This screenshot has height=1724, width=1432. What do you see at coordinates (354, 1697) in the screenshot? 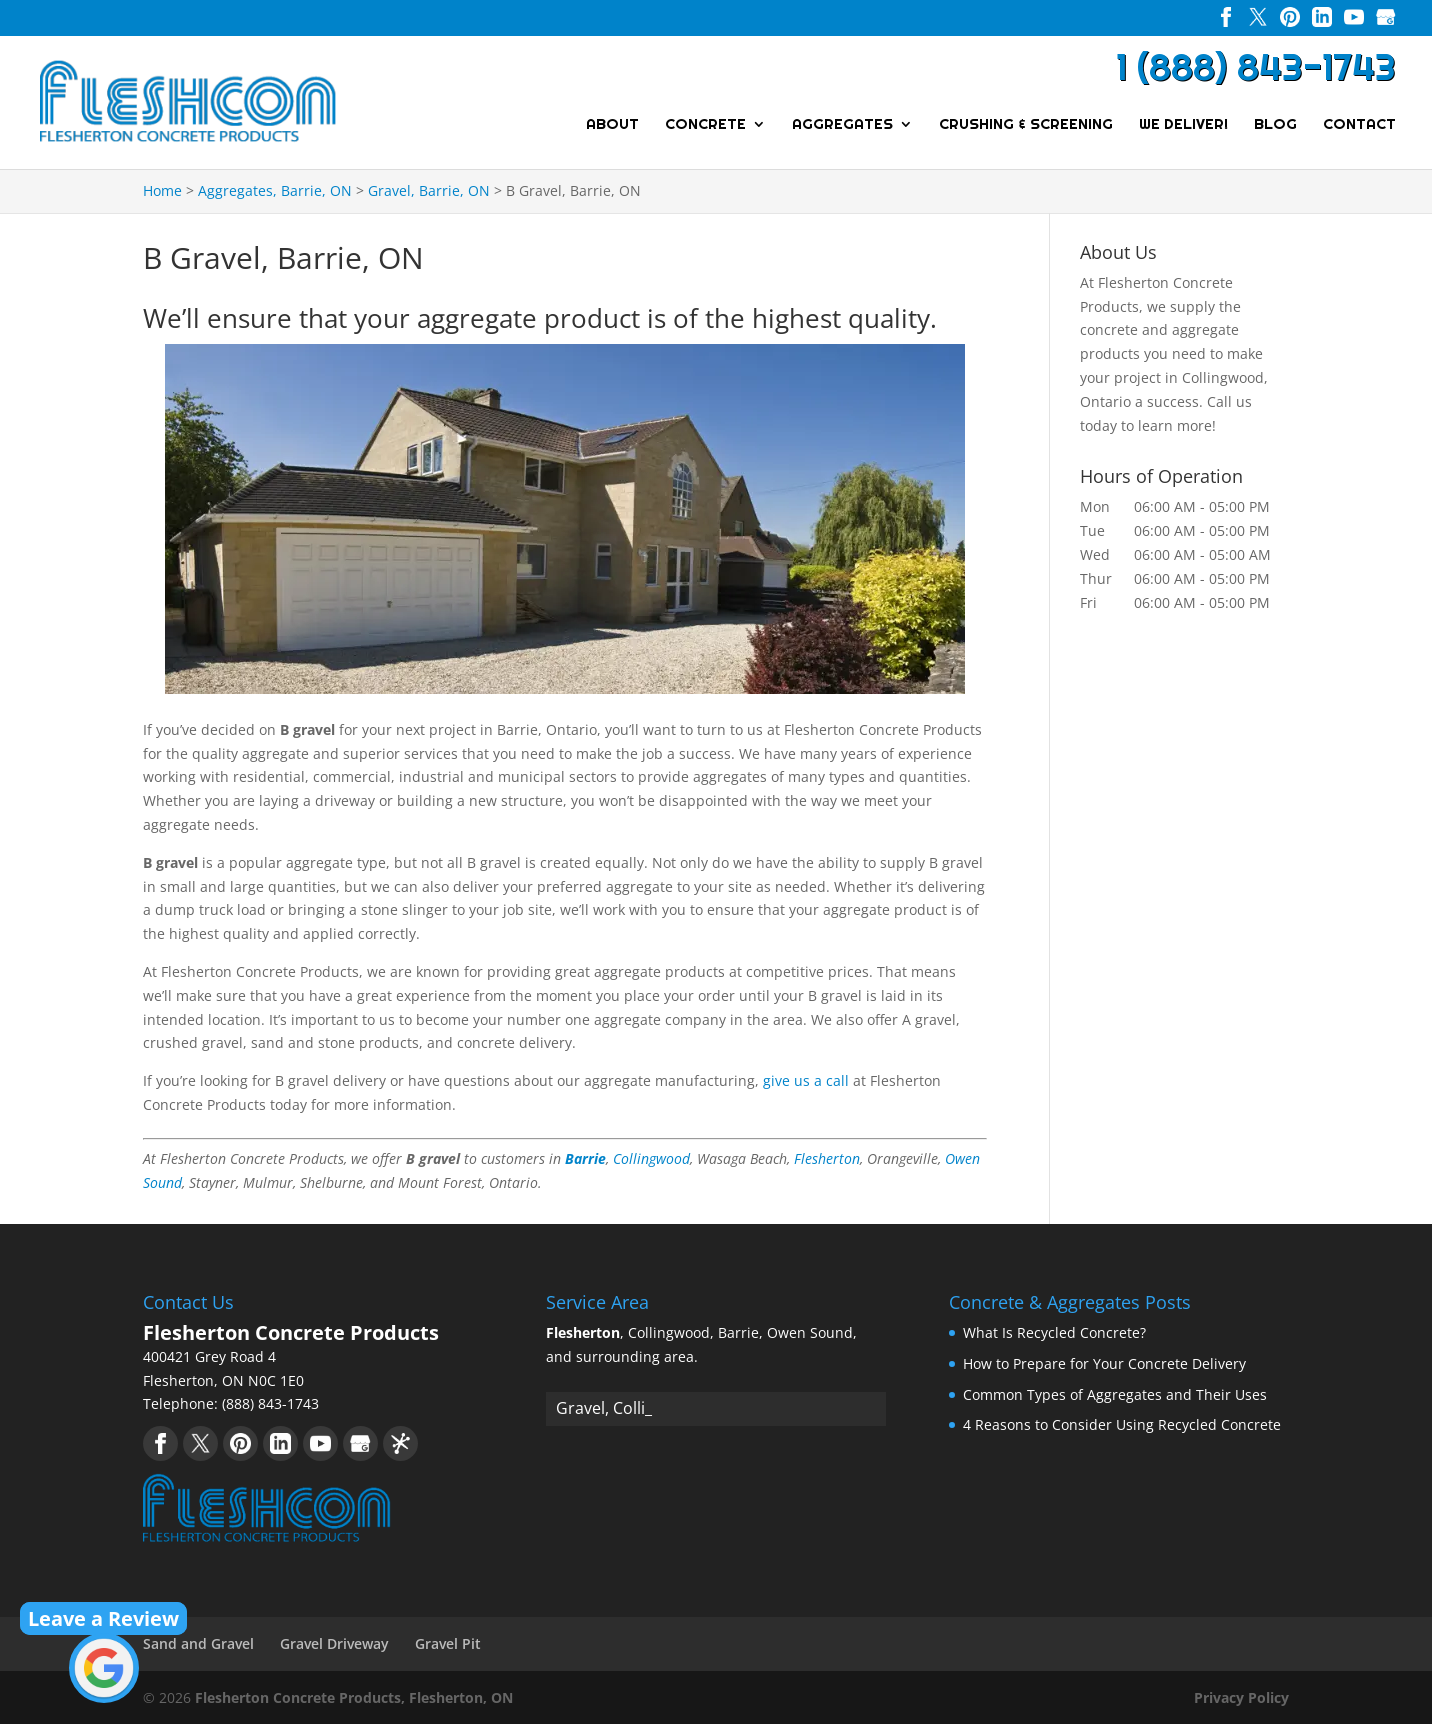
I see `Flesherton Concrete Products, Flesherton, ON` at bounding box center [354, 1697].